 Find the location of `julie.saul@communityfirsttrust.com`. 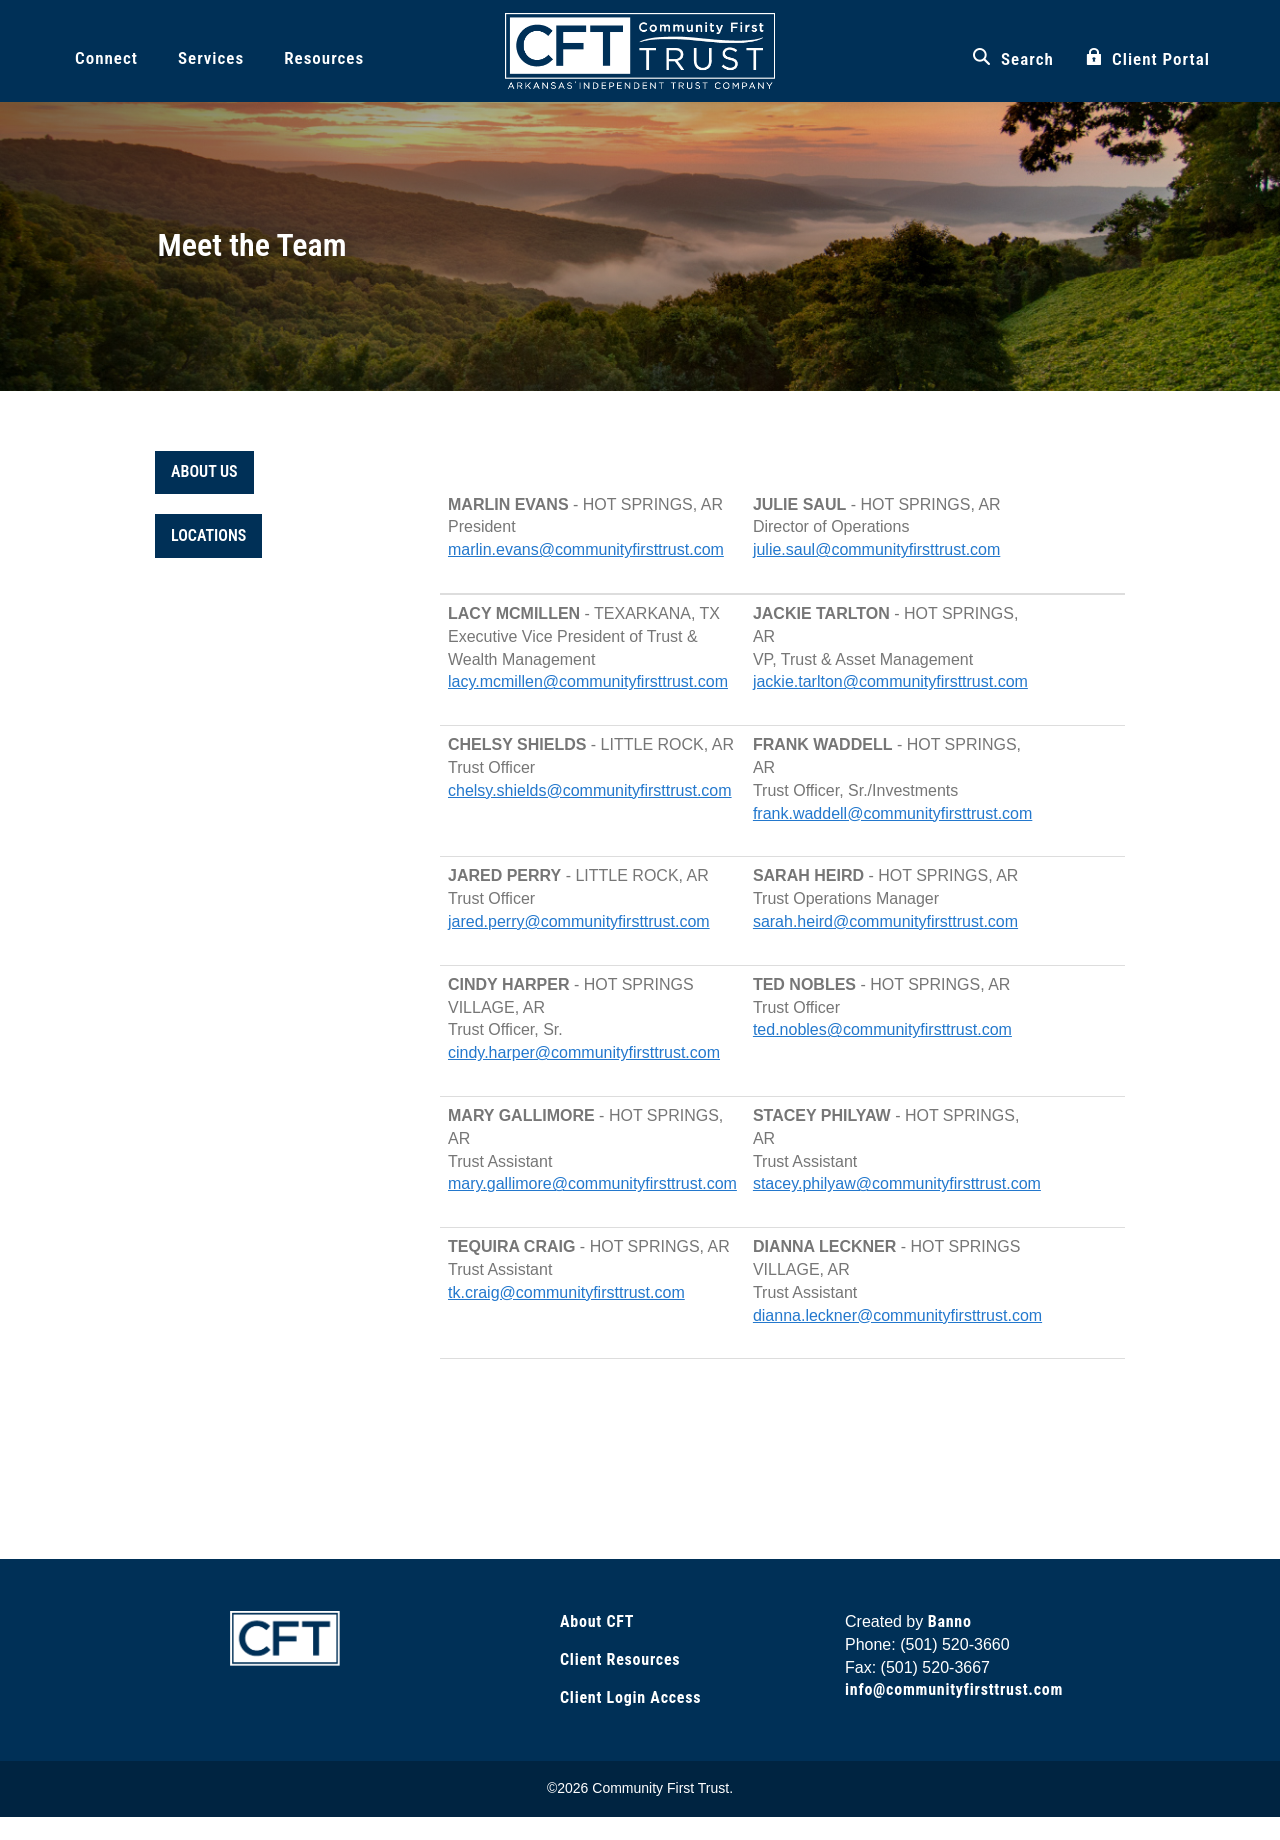

julie.saul@communityfirsttrust.com is located at coordinates (876, 549).